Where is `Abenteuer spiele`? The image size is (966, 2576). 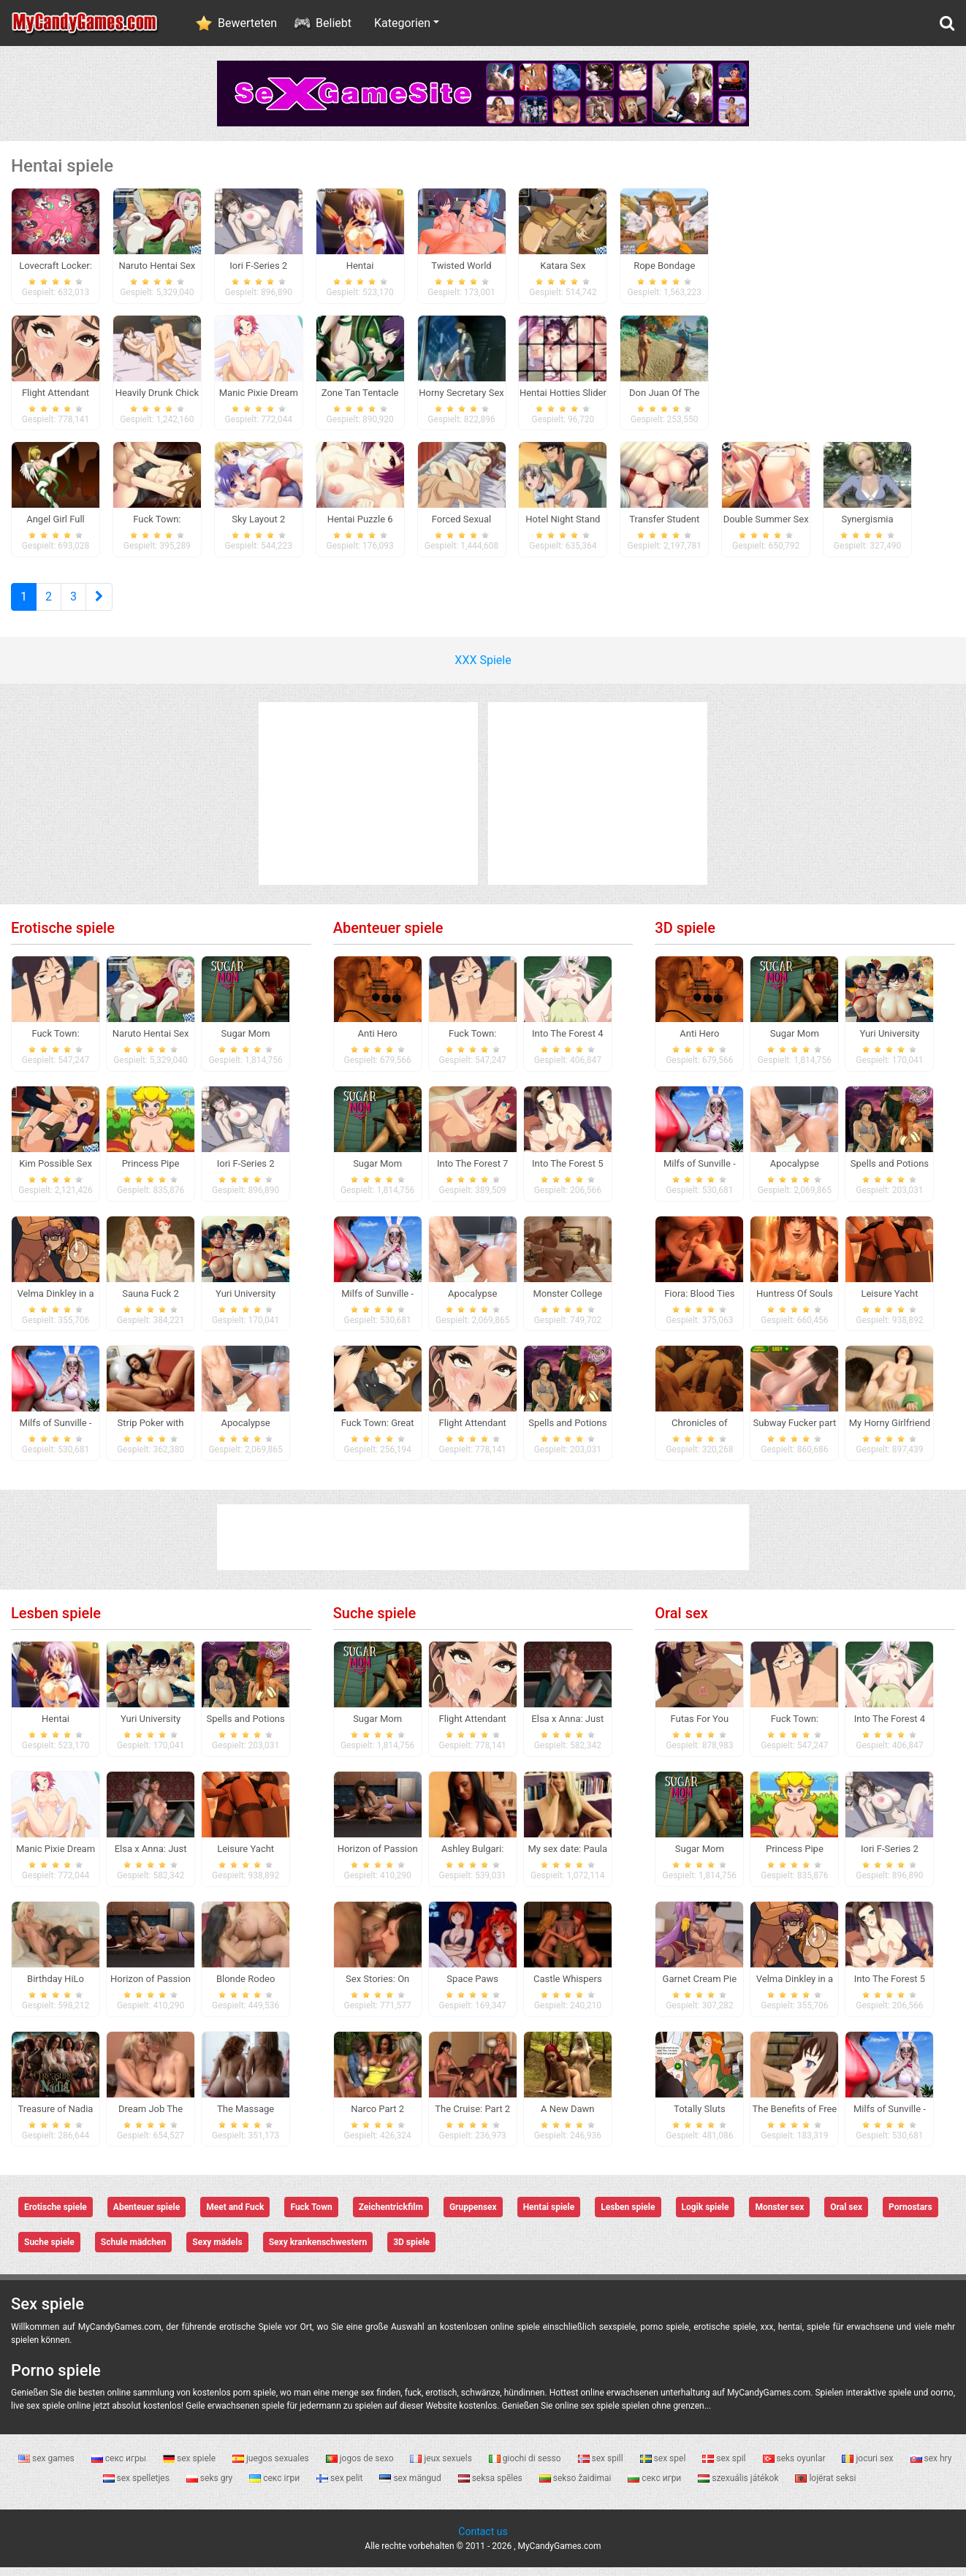 Abenteuer spiele is located at coordinates (388, 936).